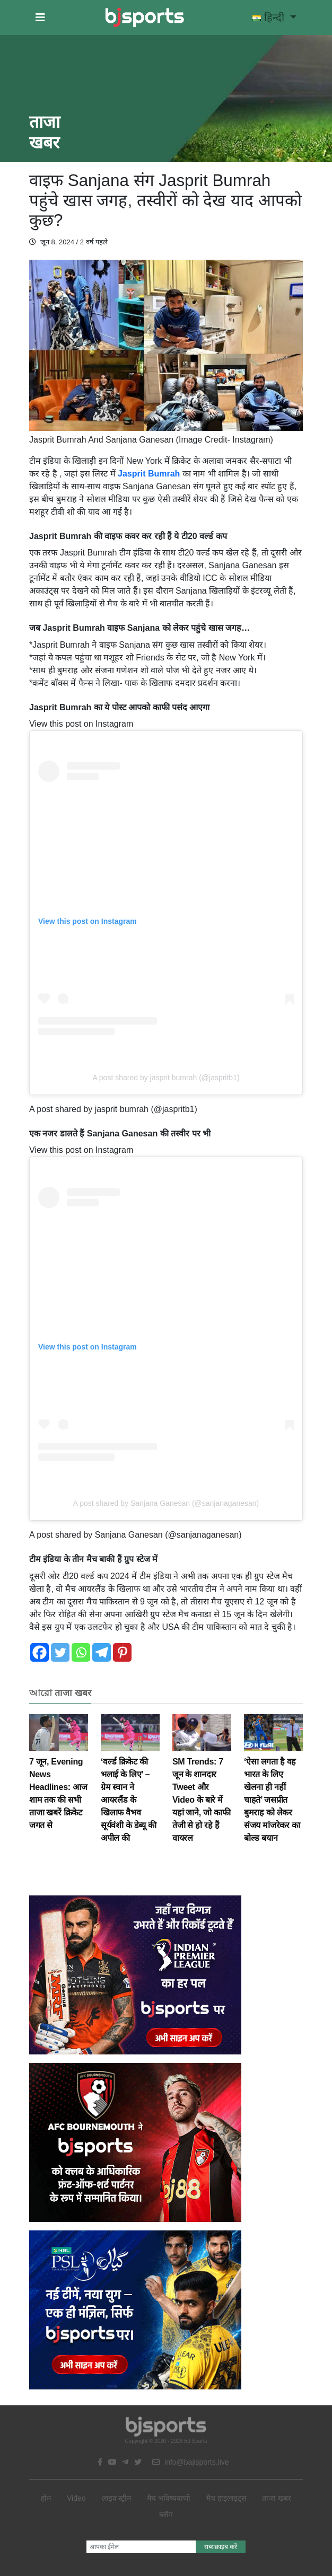 The width and height of the screenshot is (332, 2576). I want to click on [Whatsapp], so click(81, 1652).